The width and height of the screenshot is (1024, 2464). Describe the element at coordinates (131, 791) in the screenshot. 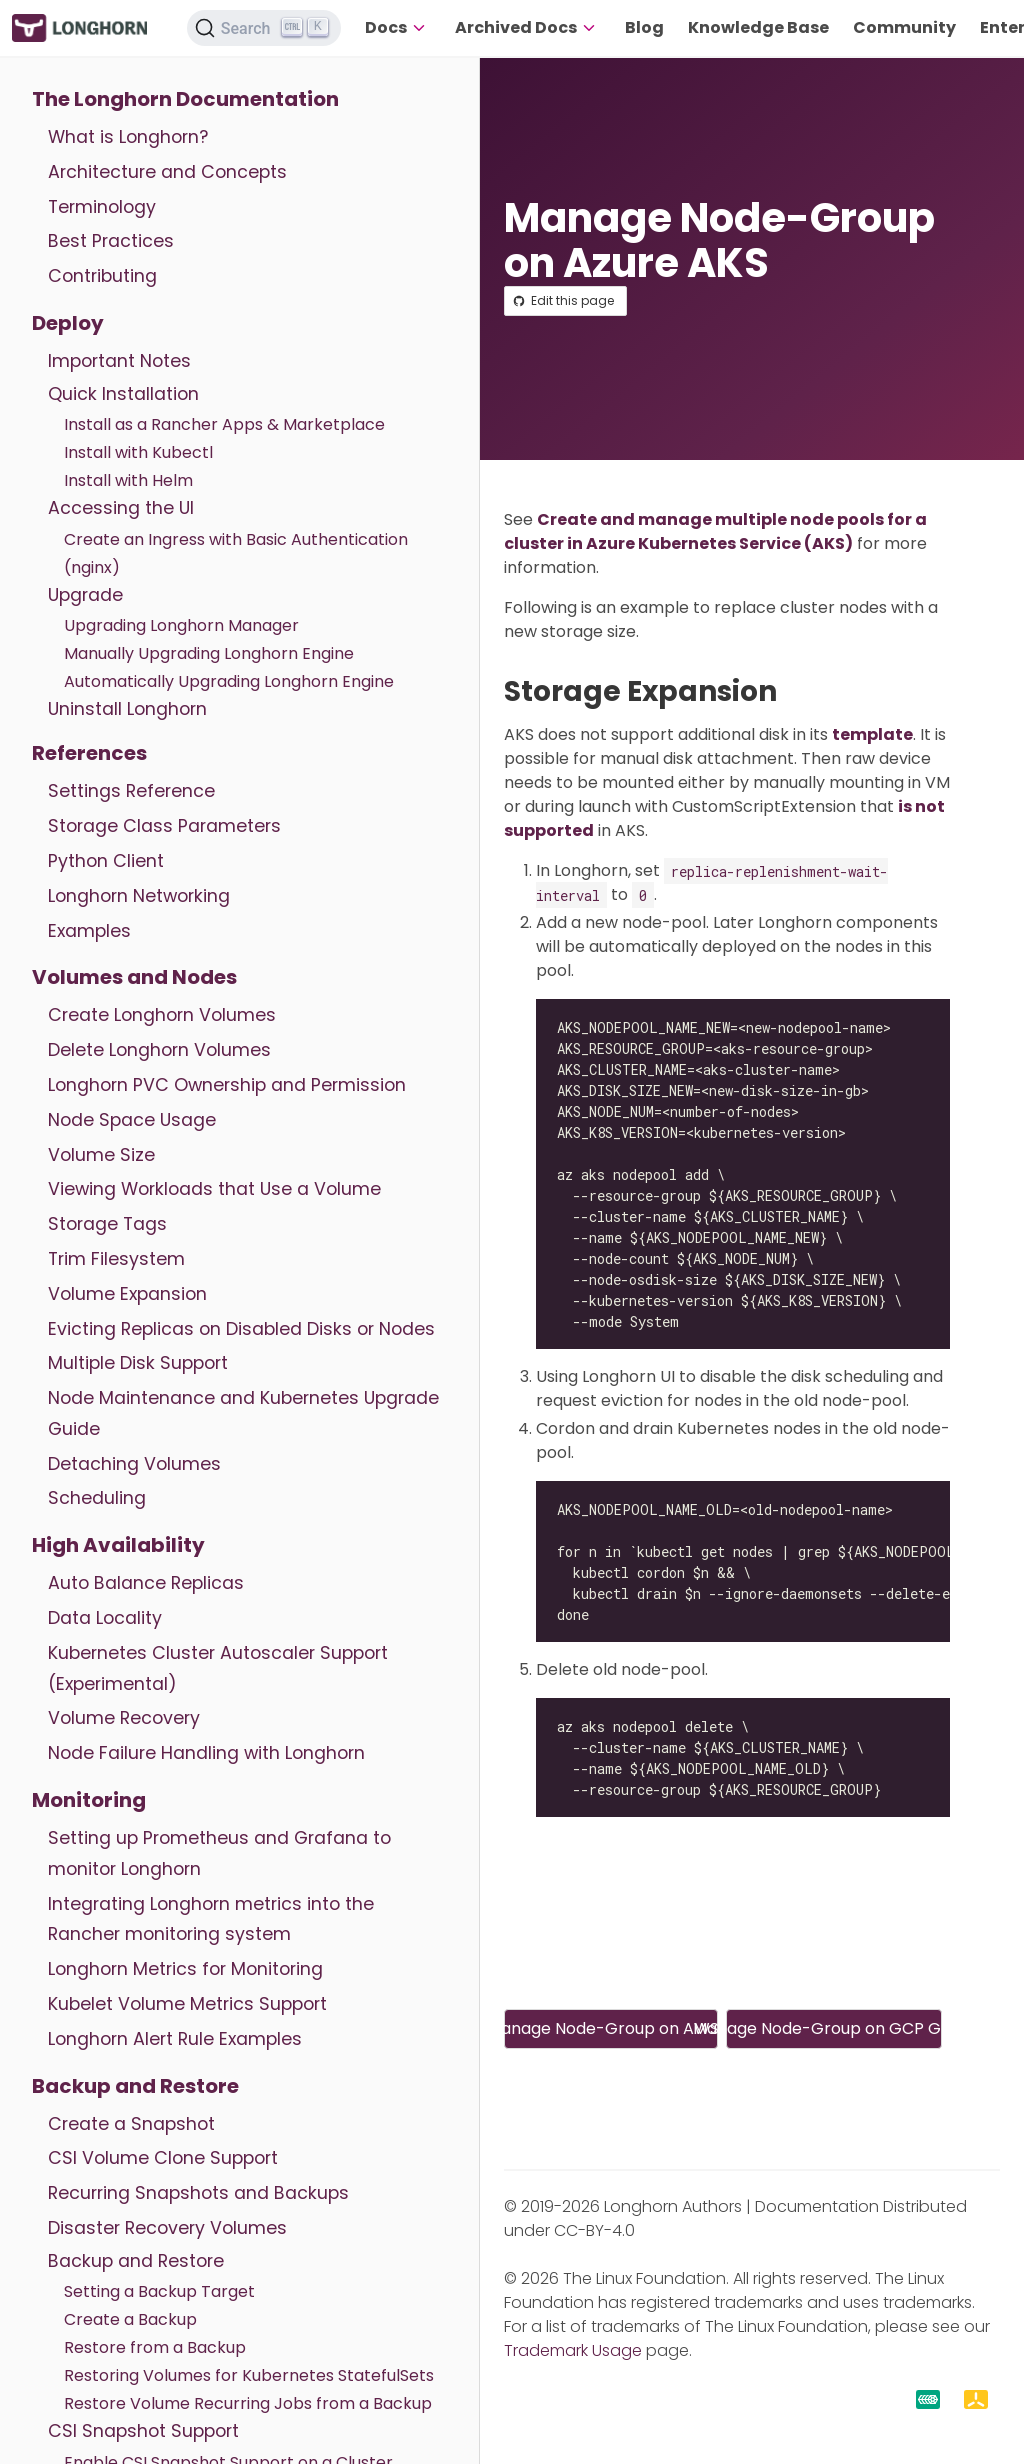

I see `Settings Reference` at that location.